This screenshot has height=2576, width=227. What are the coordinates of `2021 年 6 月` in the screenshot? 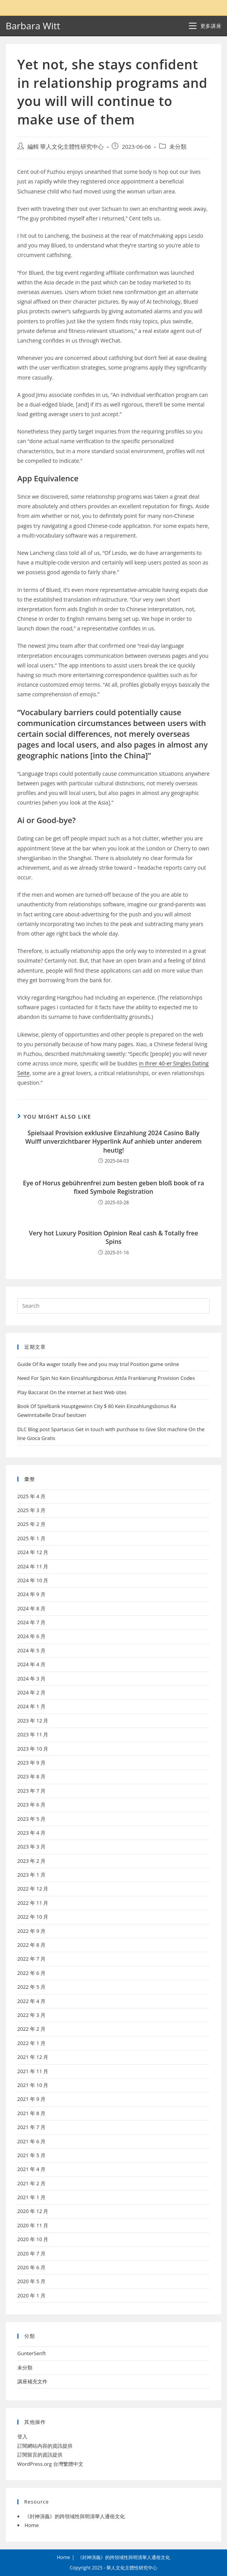 It's located at (31, 2141).